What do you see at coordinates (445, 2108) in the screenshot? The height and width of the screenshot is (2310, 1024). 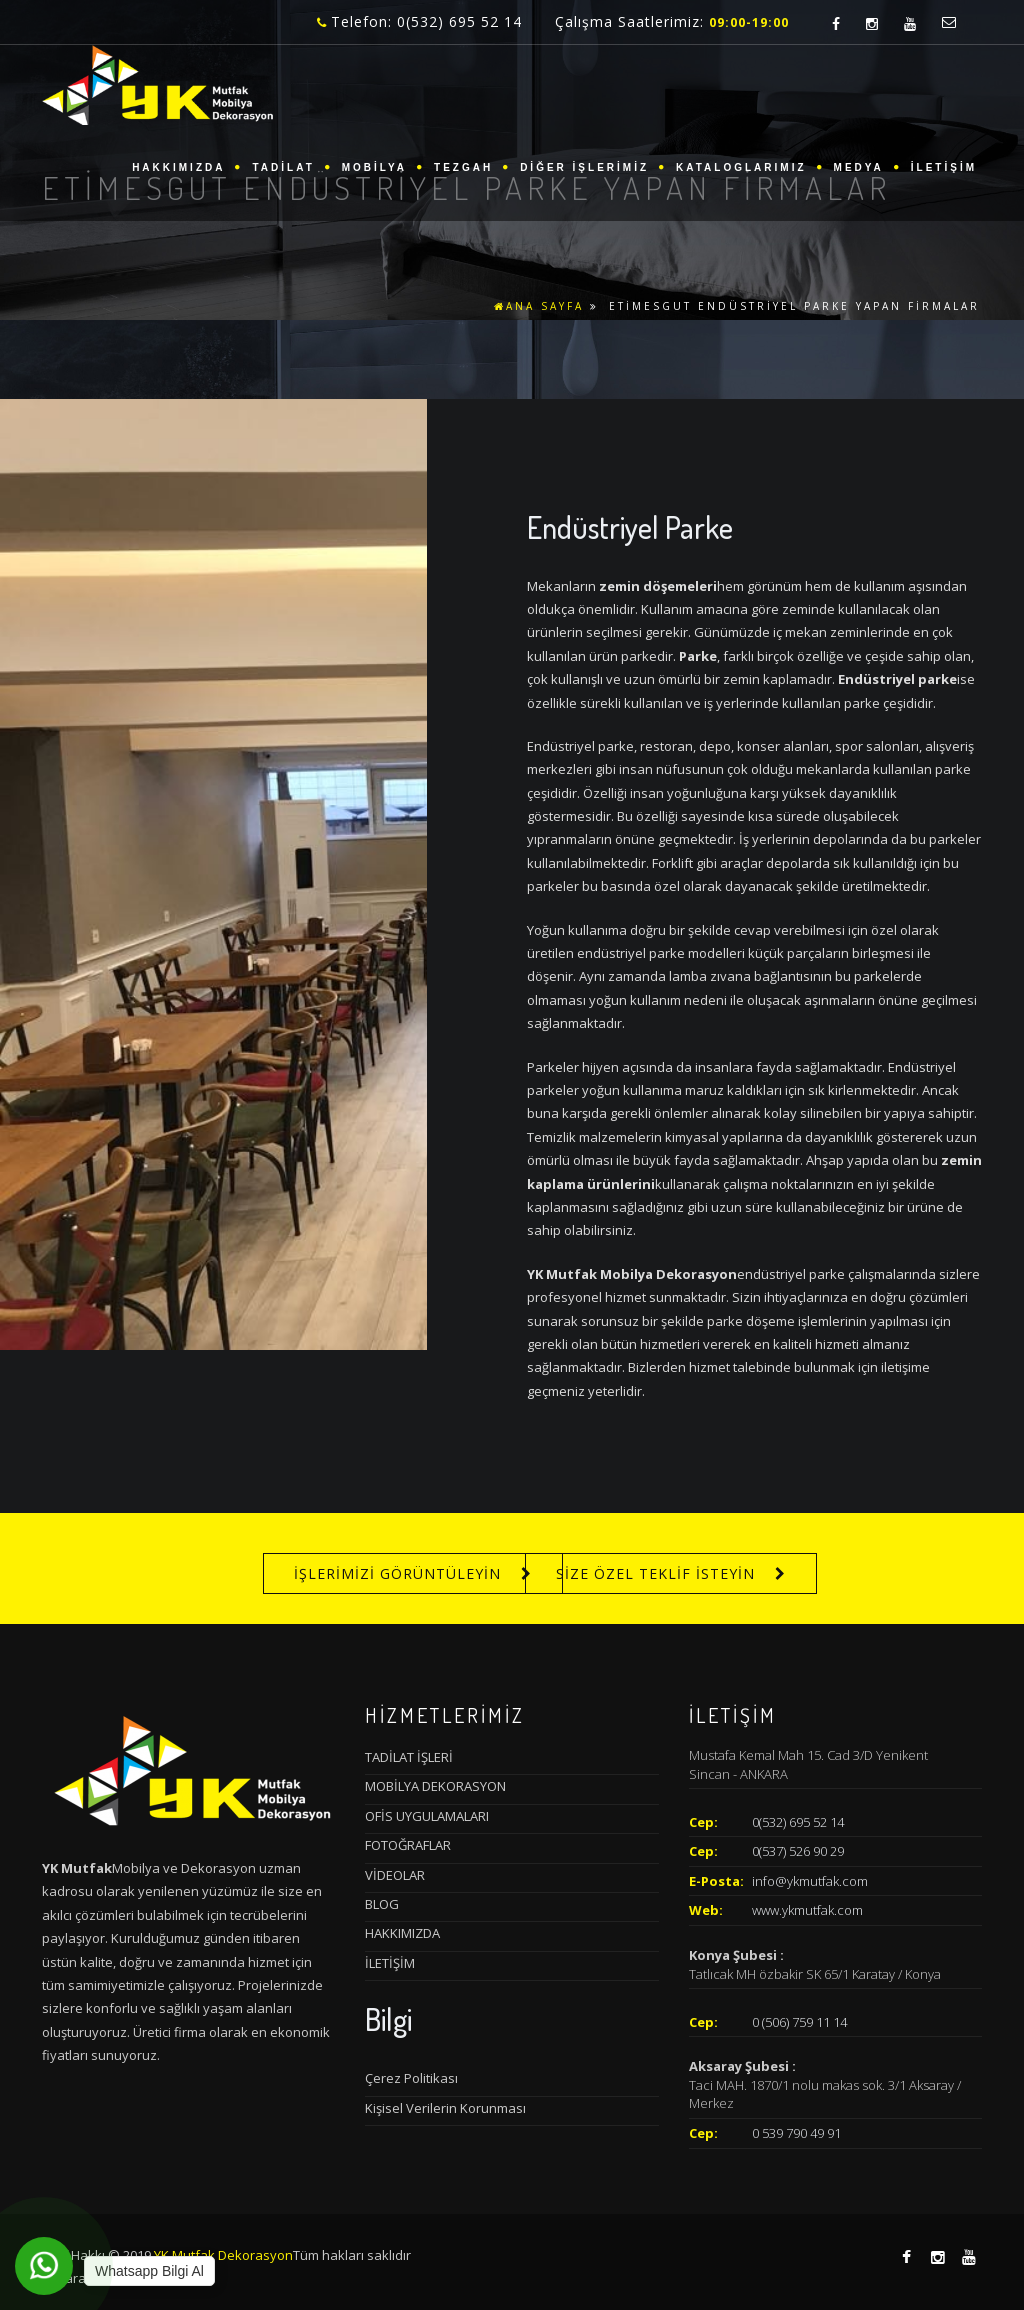 I see `Kişisel Verilerin Korunması` at bounding box center [445, 2108].